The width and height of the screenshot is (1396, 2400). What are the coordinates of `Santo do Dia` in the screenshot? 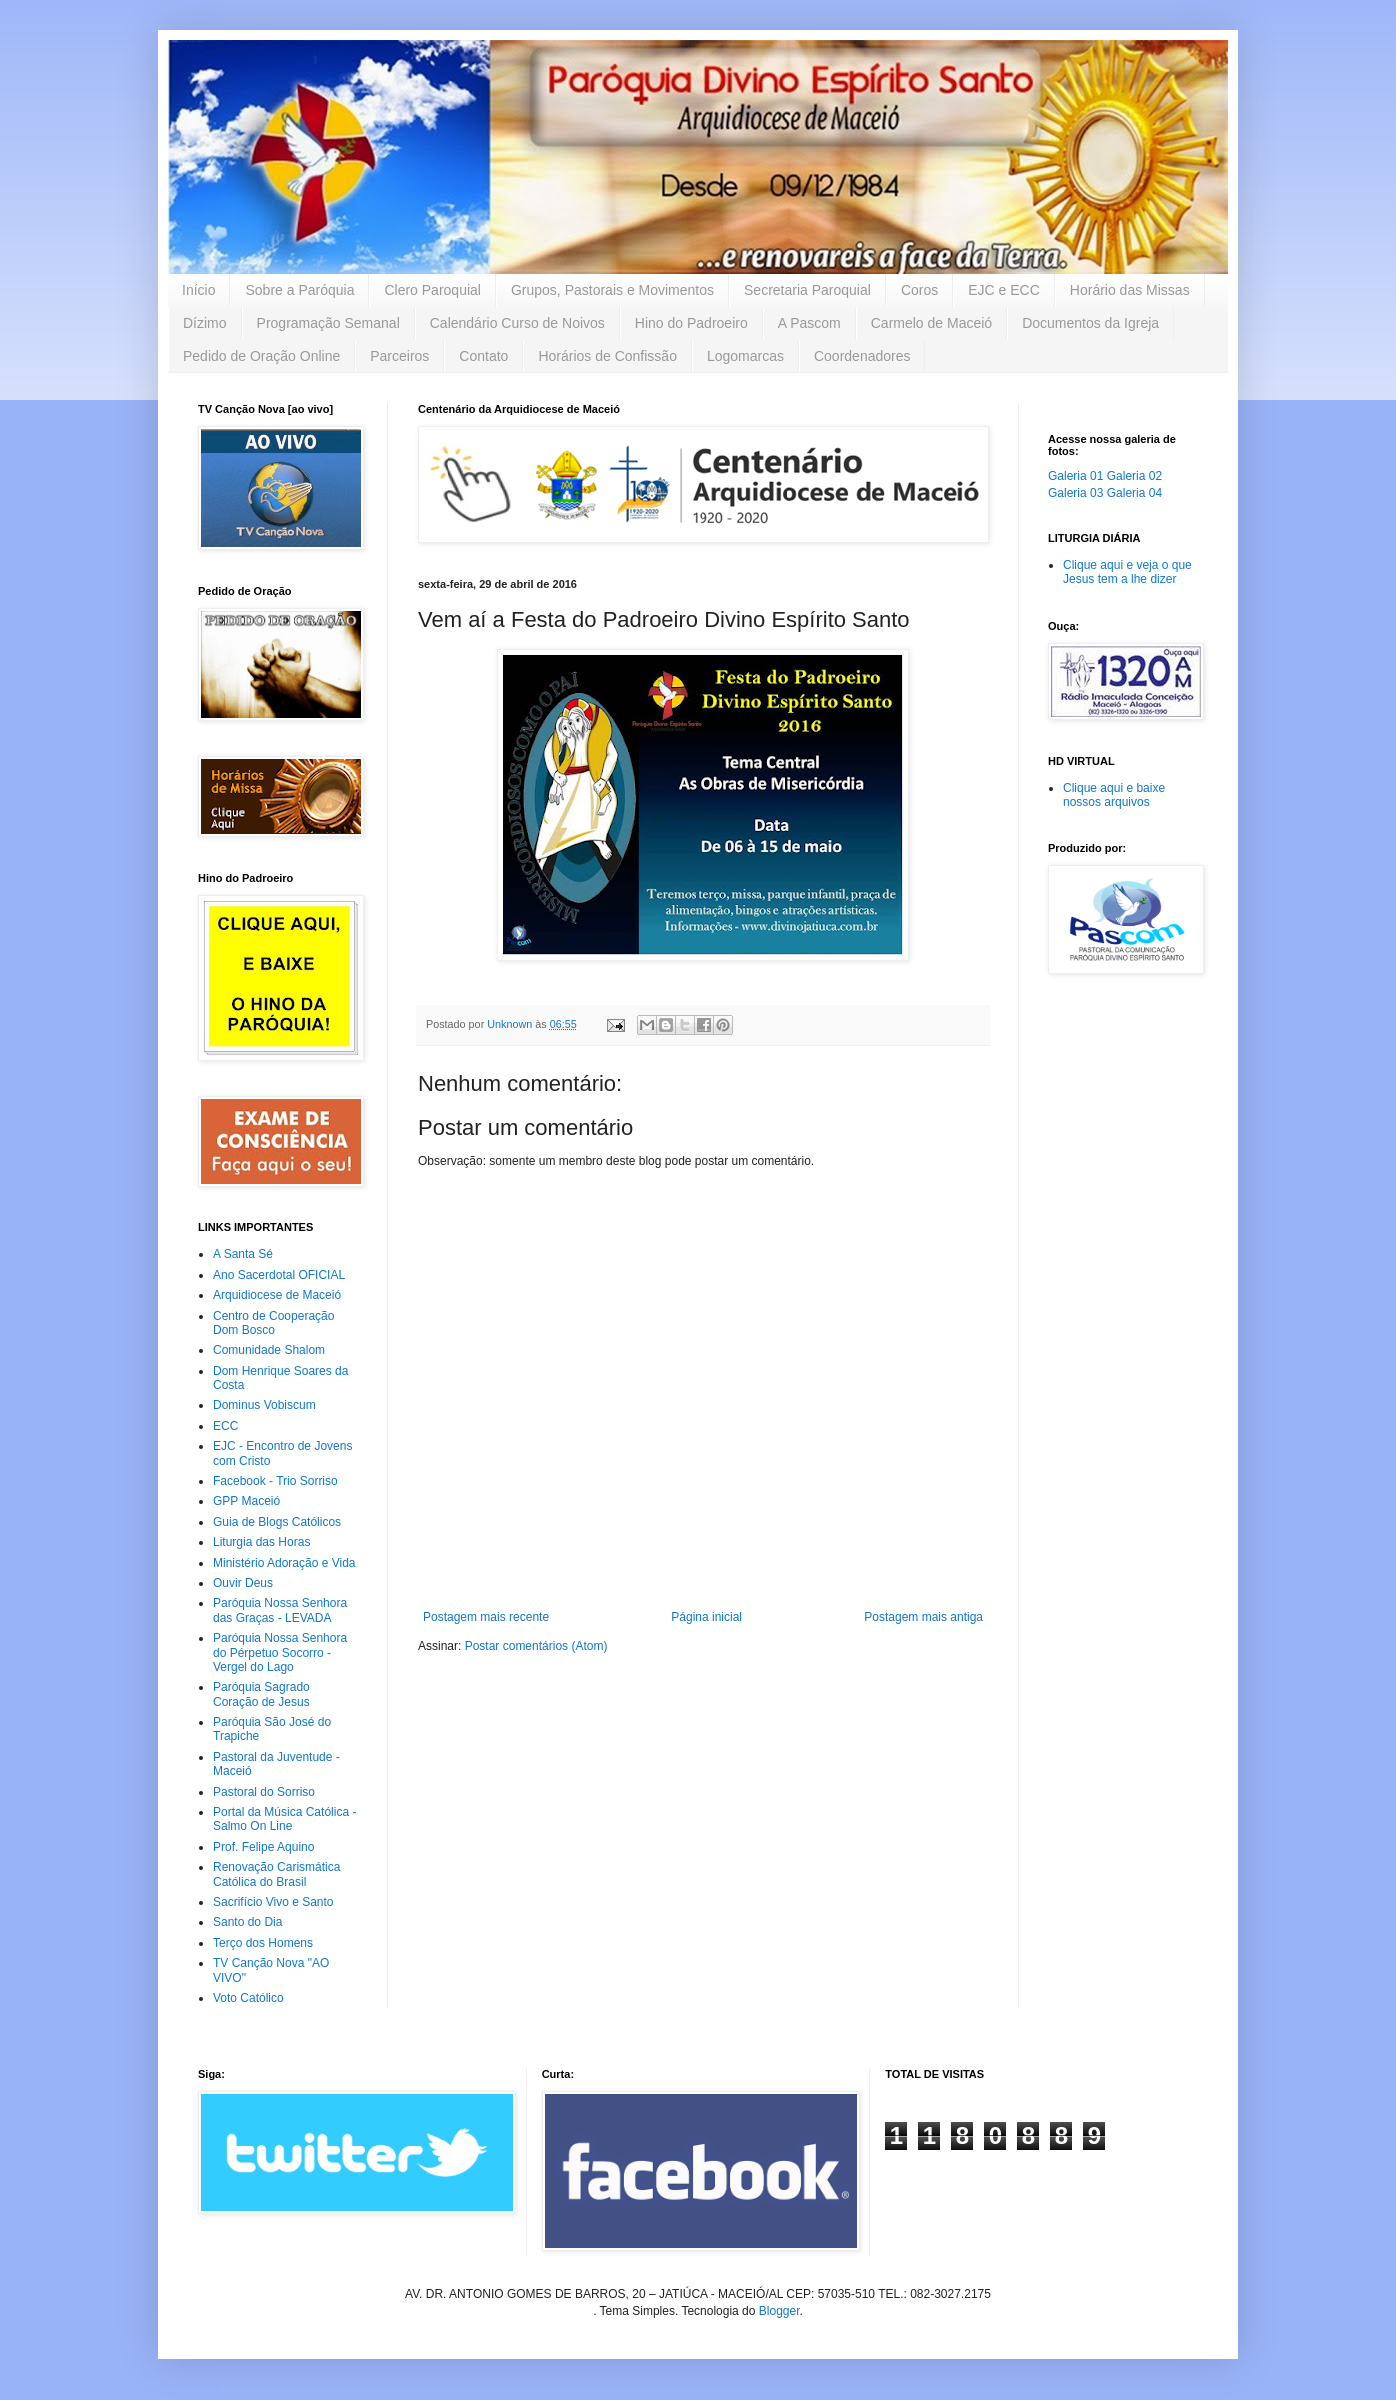 It's located at (247, 1922).